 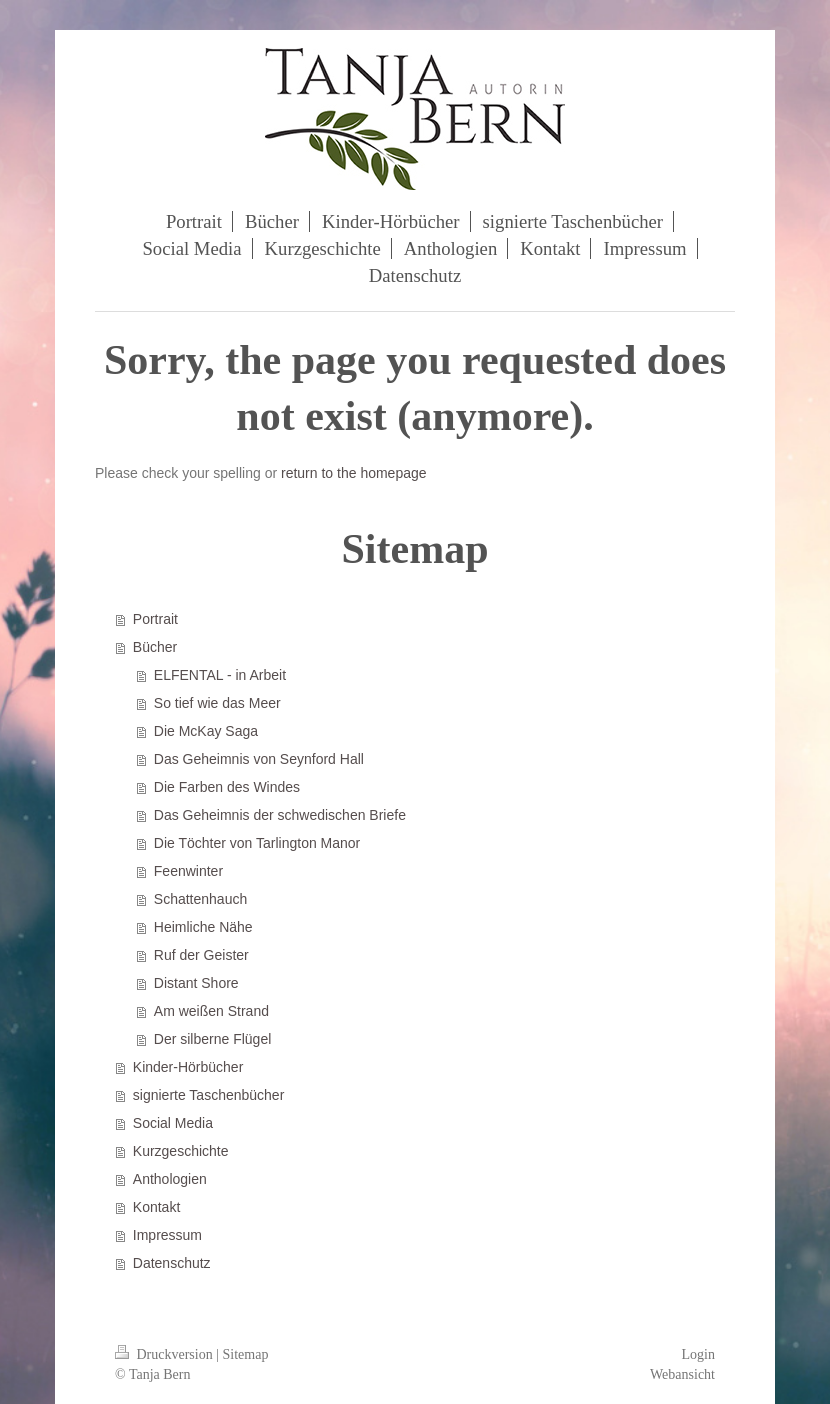 What do you see at coordinates (188, 1067) in the screenshot?
I see `Kinder-Hörbücher` at bounding box center [188, 1067].